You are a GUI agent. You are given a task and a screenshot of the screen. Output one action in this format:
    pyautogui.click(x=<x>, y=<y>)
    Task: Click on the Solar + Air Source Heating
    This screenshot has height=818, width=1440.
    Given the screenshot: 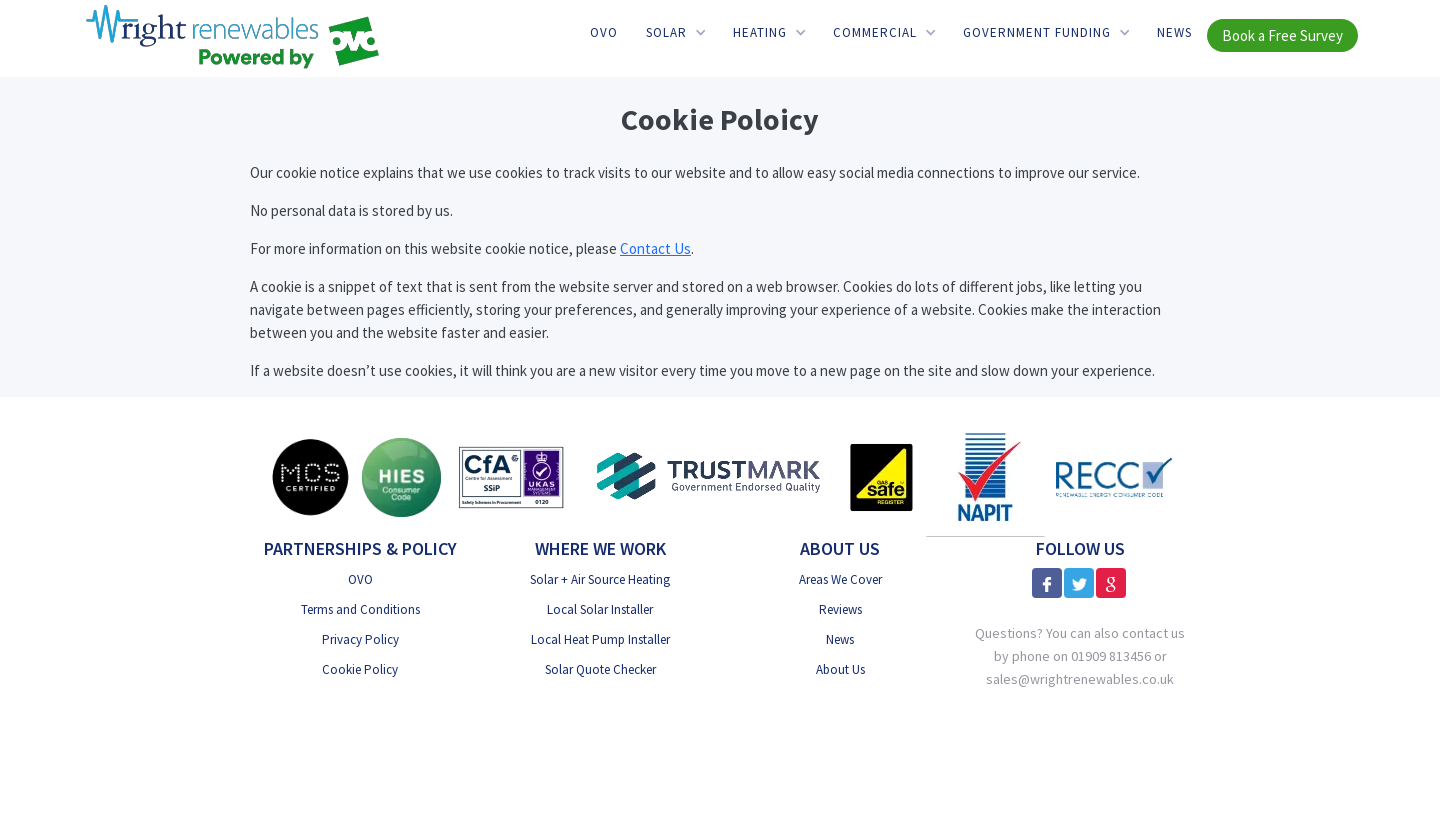 What is the action you would take?
    pyautogui.click(x=600, y=579)
    